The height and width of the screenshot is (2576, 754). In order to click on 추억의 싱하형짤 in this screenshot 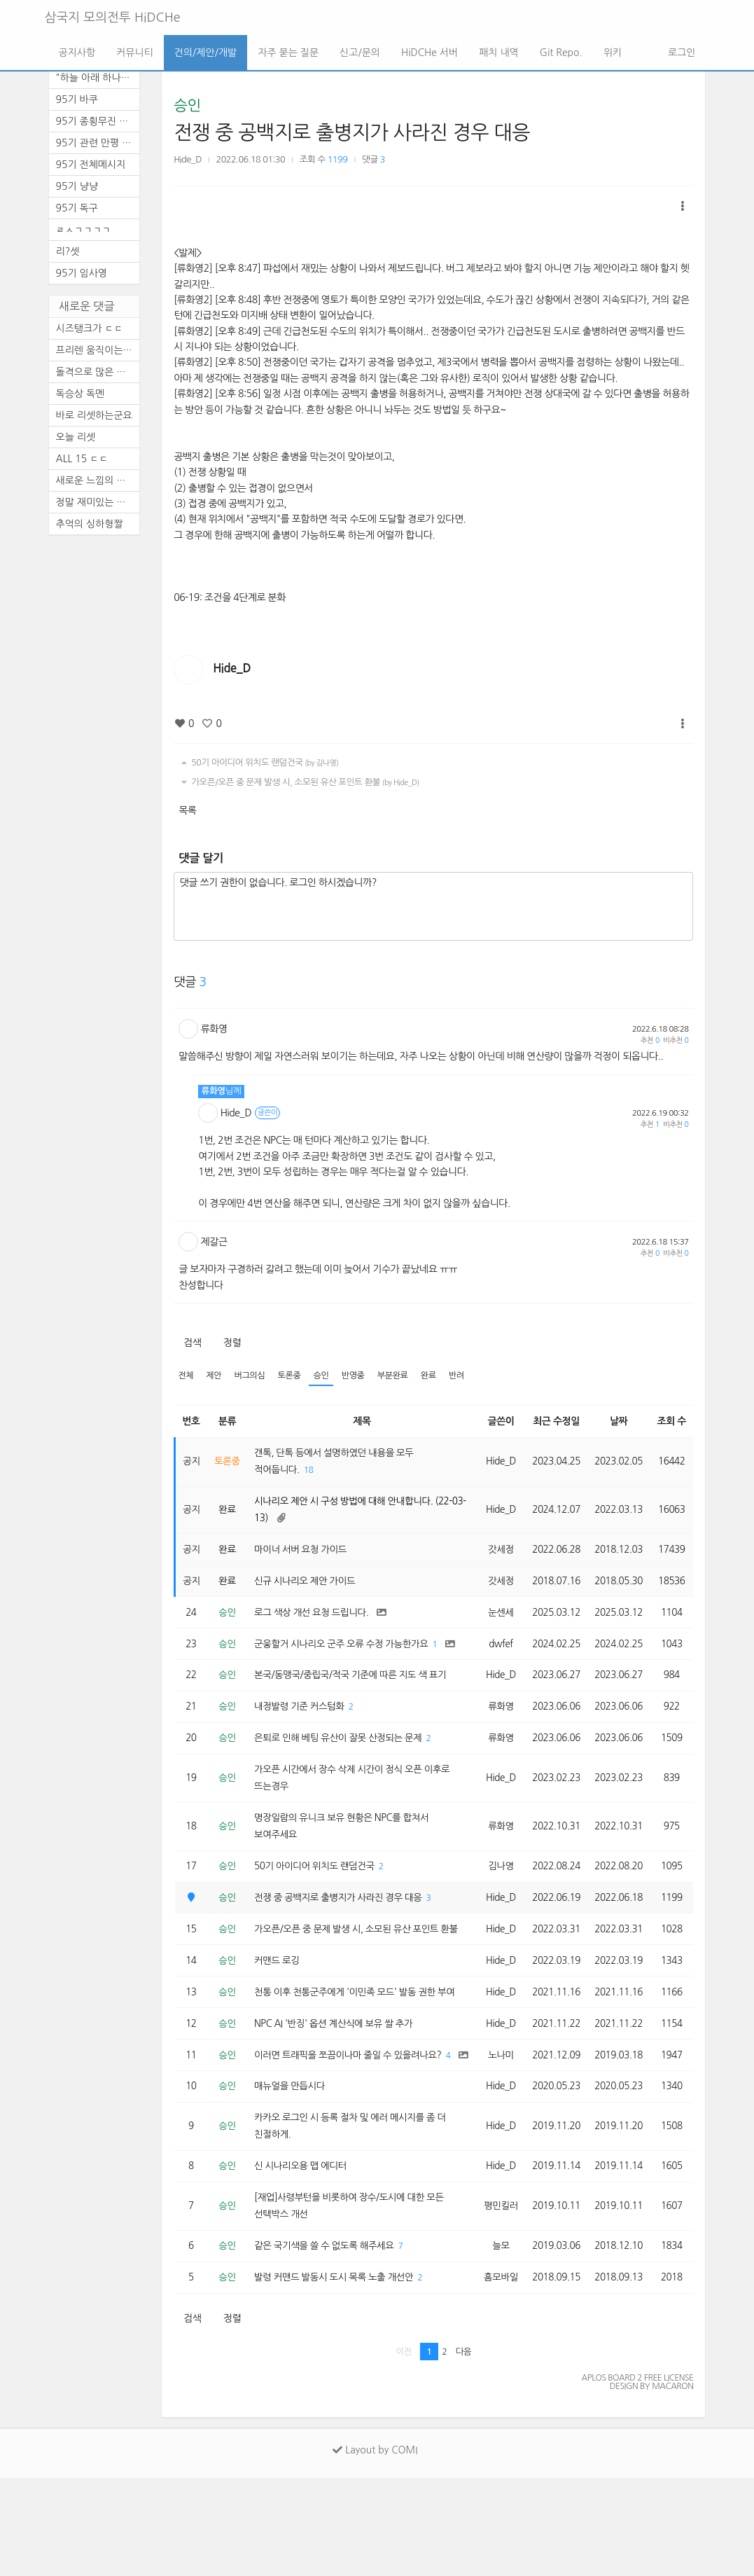, I will do `click(89, 524)`.